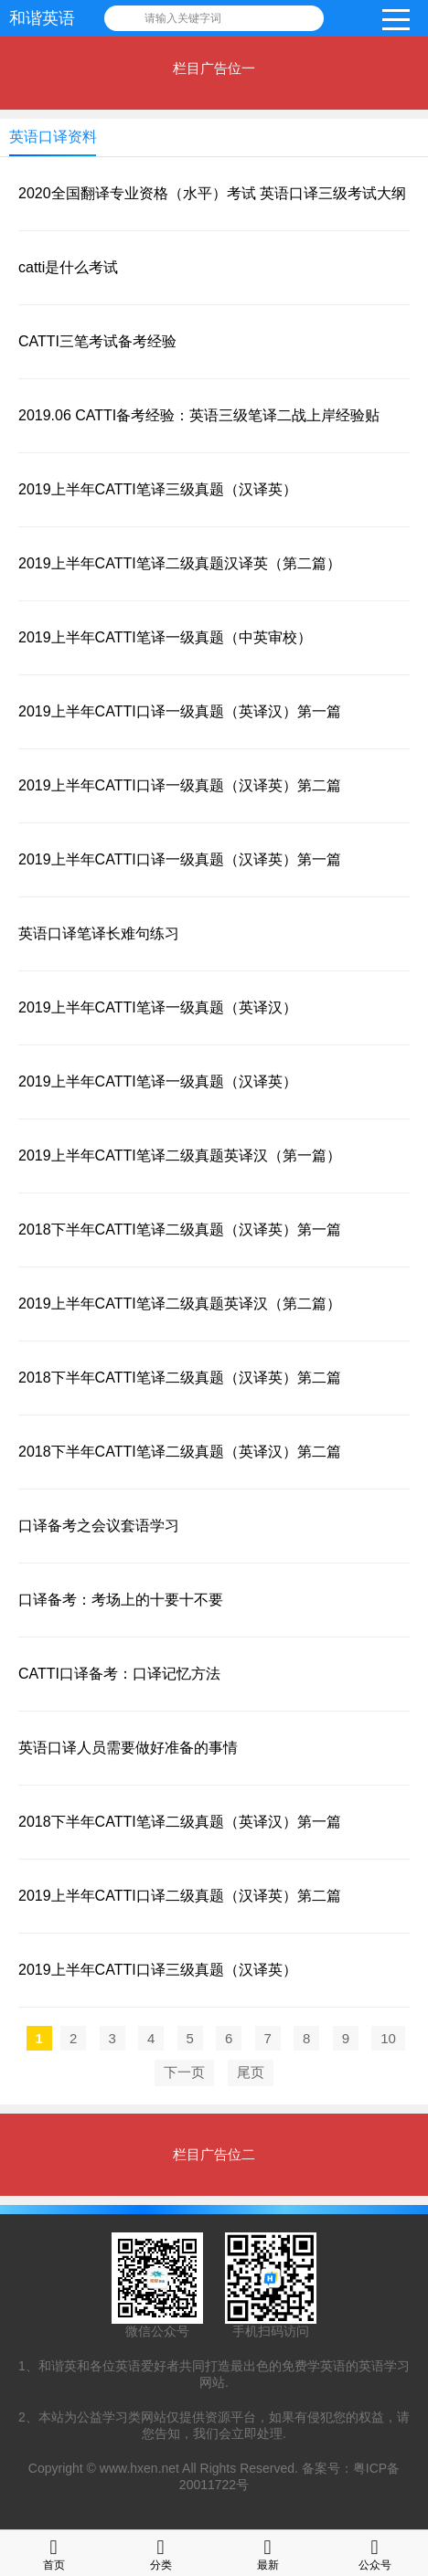 The height and width of the screenshot is (2576, 428). I want to click on CATTI三笔考试备考经验, so click(97, 341).